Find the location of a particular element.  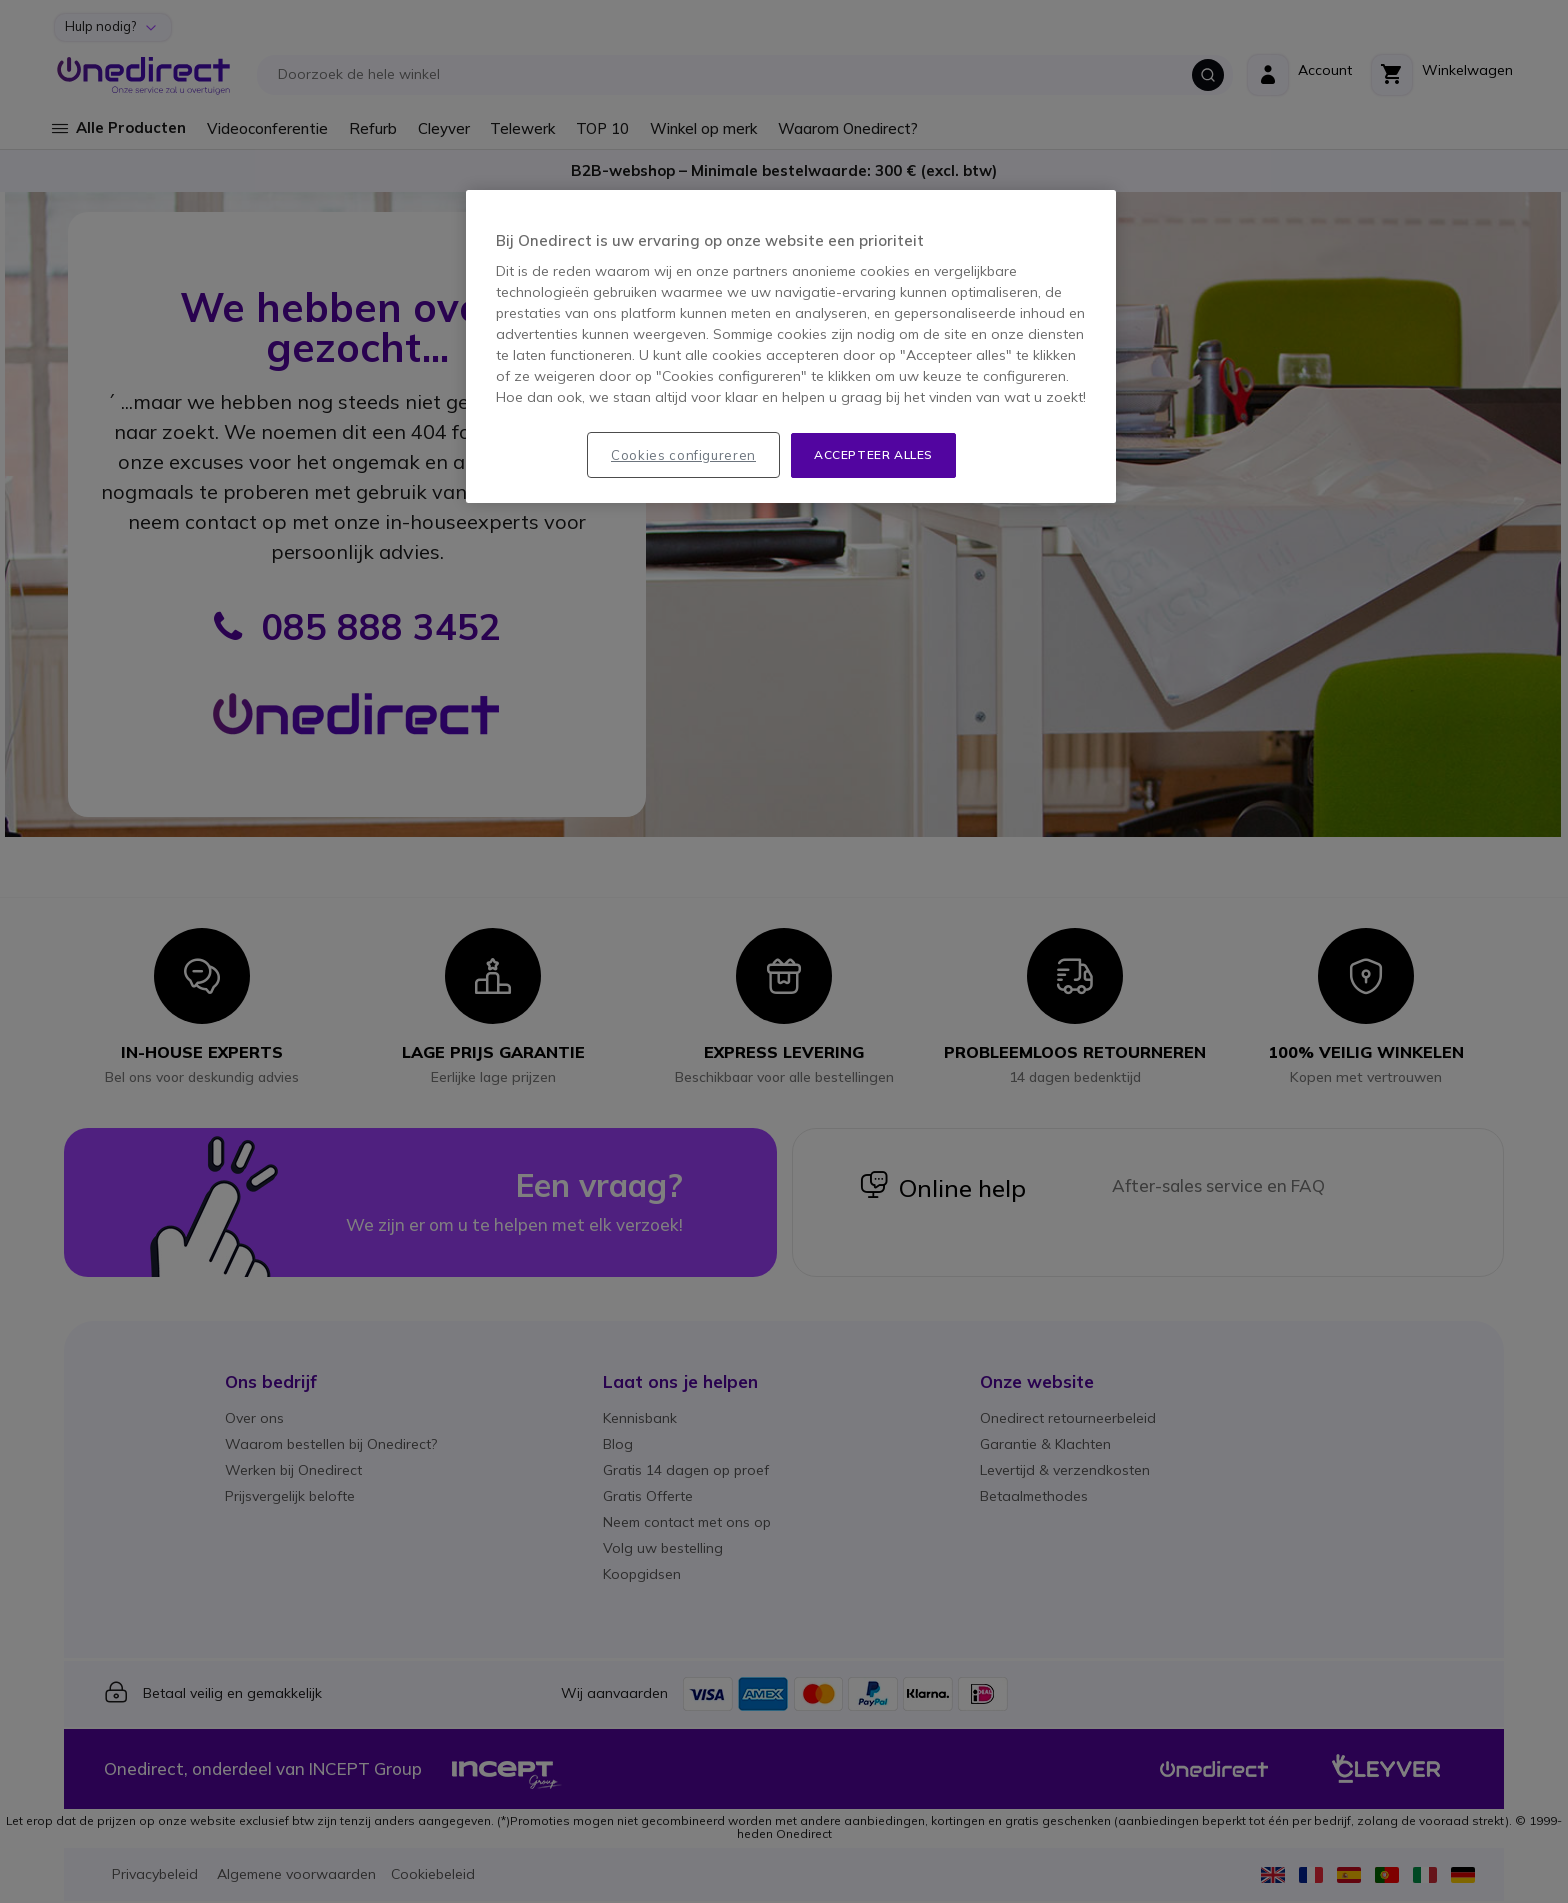

[region] is located at coordinates (791, 346).